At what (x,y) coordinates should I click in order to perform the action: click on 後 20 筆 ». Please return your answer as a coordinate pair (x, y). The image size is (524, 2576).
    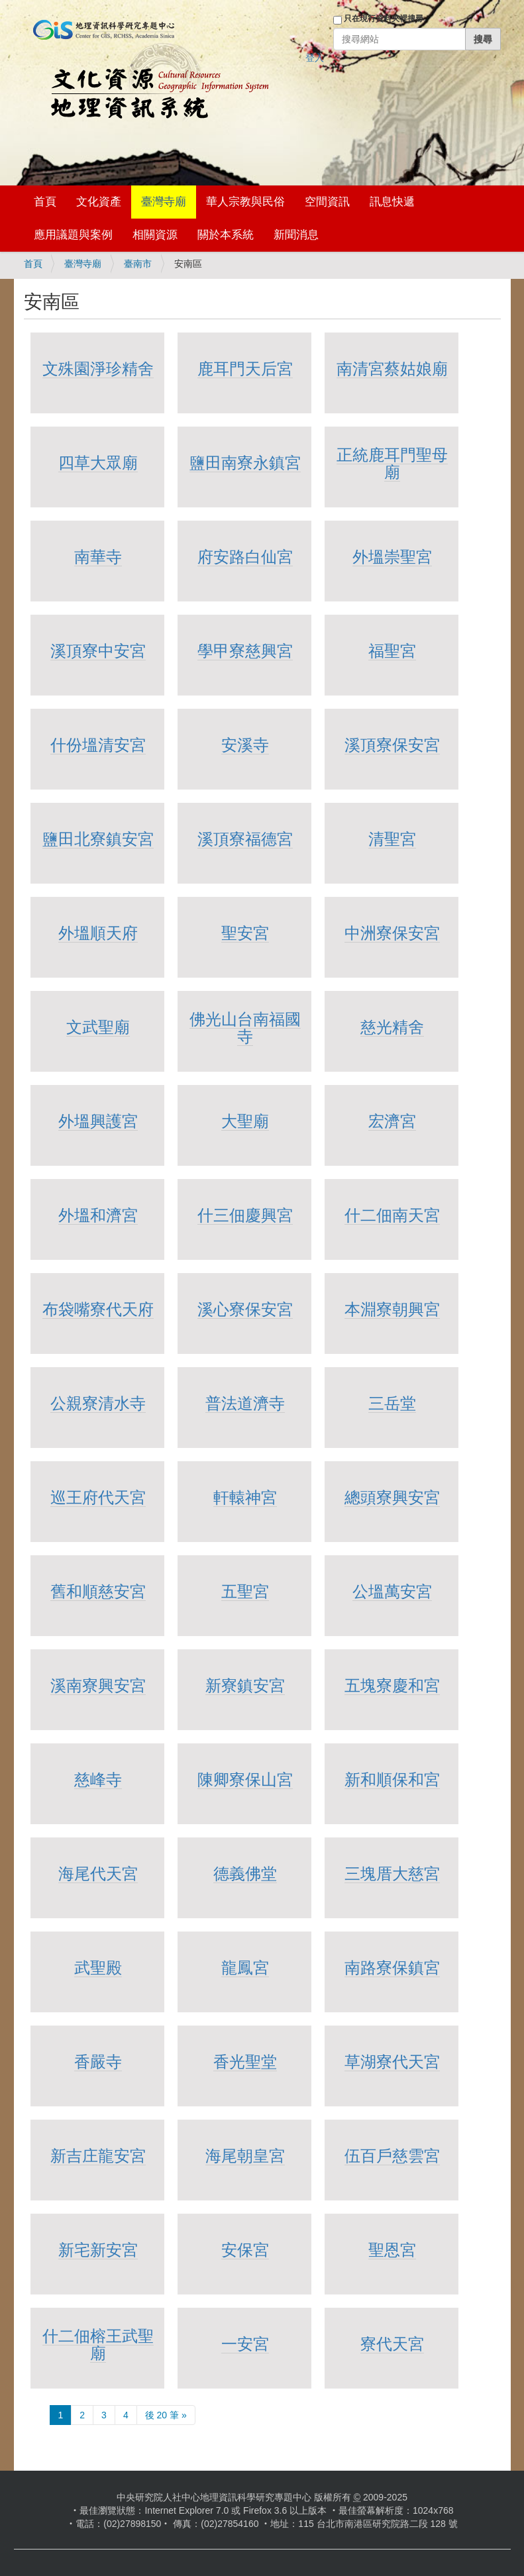
    Looking at the image, I should click on (166, 2415).